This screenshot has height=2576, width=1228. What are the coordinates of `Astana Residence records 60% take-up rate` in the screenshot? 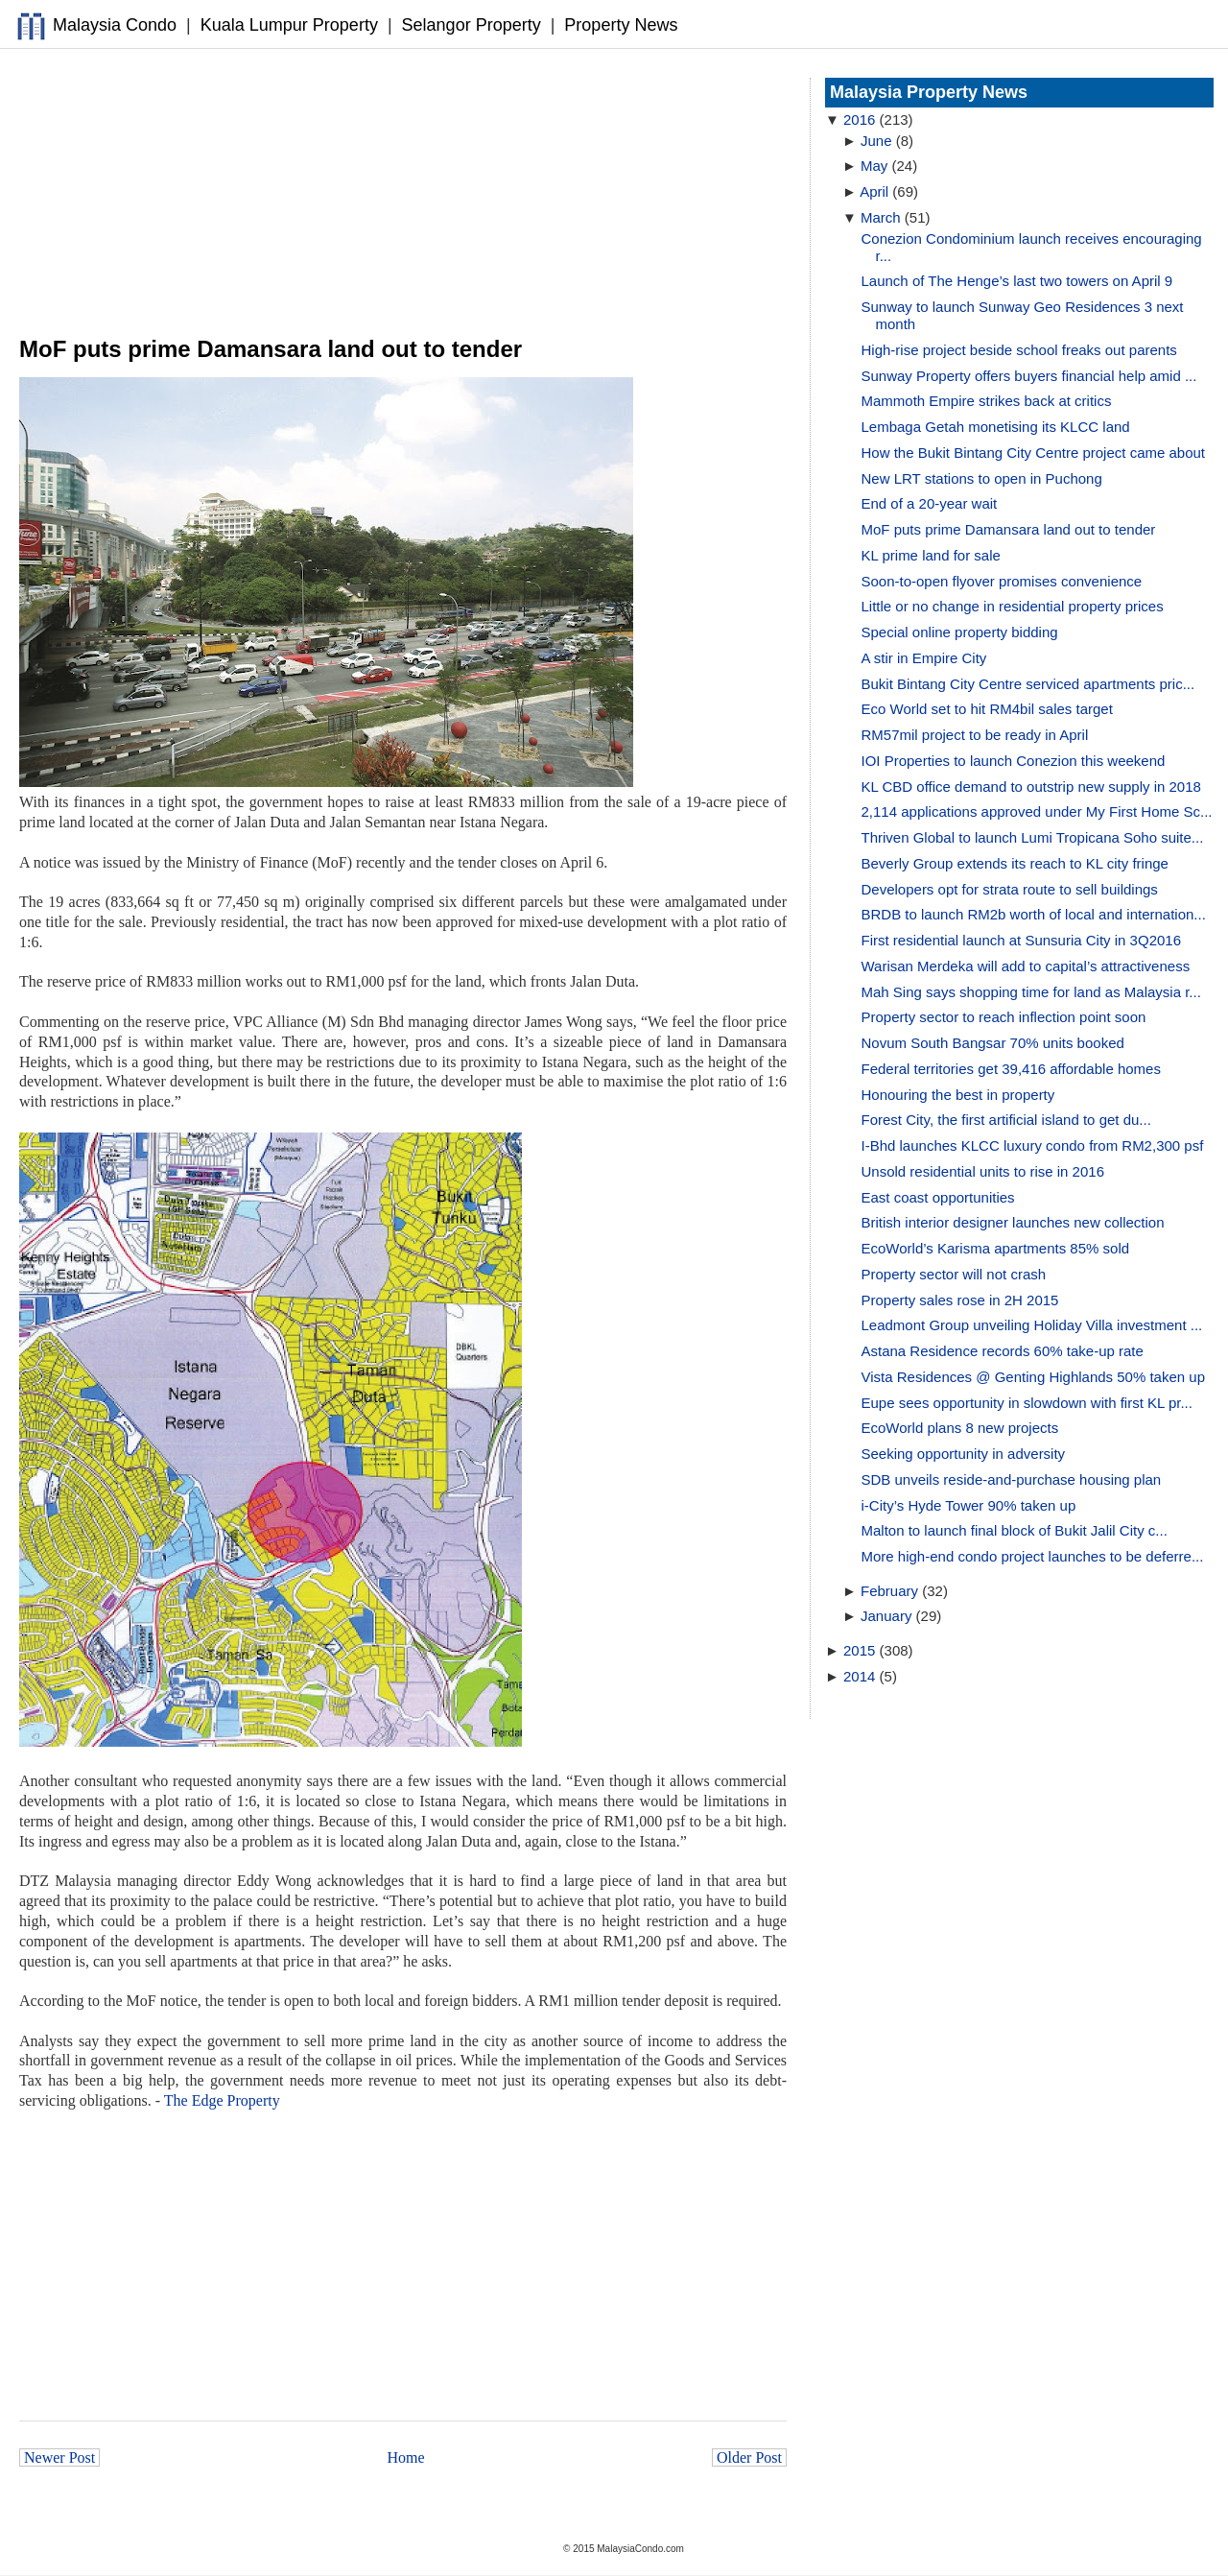 It's located at (1003, 1351).